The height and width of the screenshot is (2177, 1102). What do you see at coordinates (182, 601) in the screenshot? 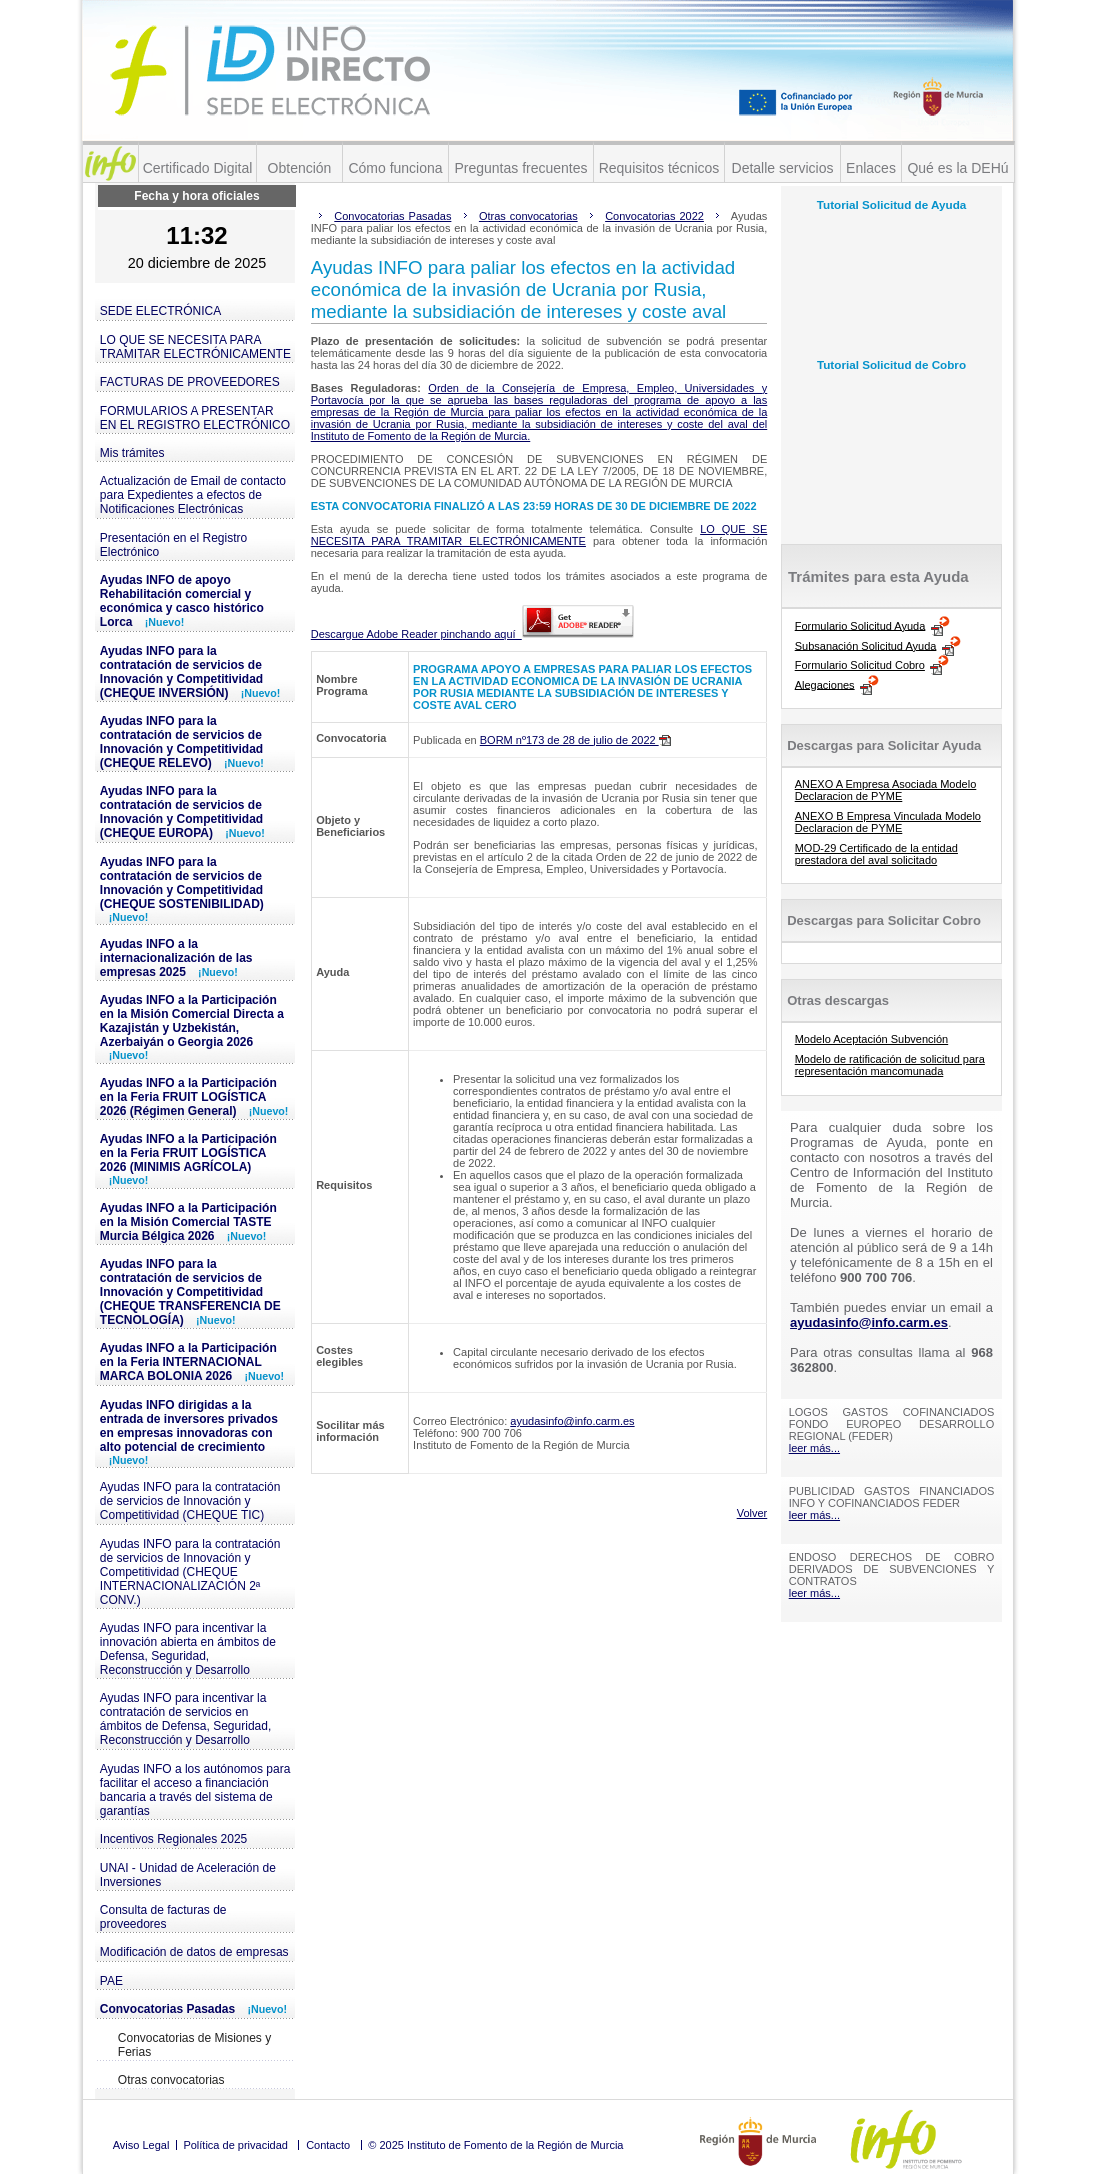
I see `Ayudas INFO de apoyo Rehabilitación comercial y económica y casco histórico Lorca` at bounding box center [182, 601].